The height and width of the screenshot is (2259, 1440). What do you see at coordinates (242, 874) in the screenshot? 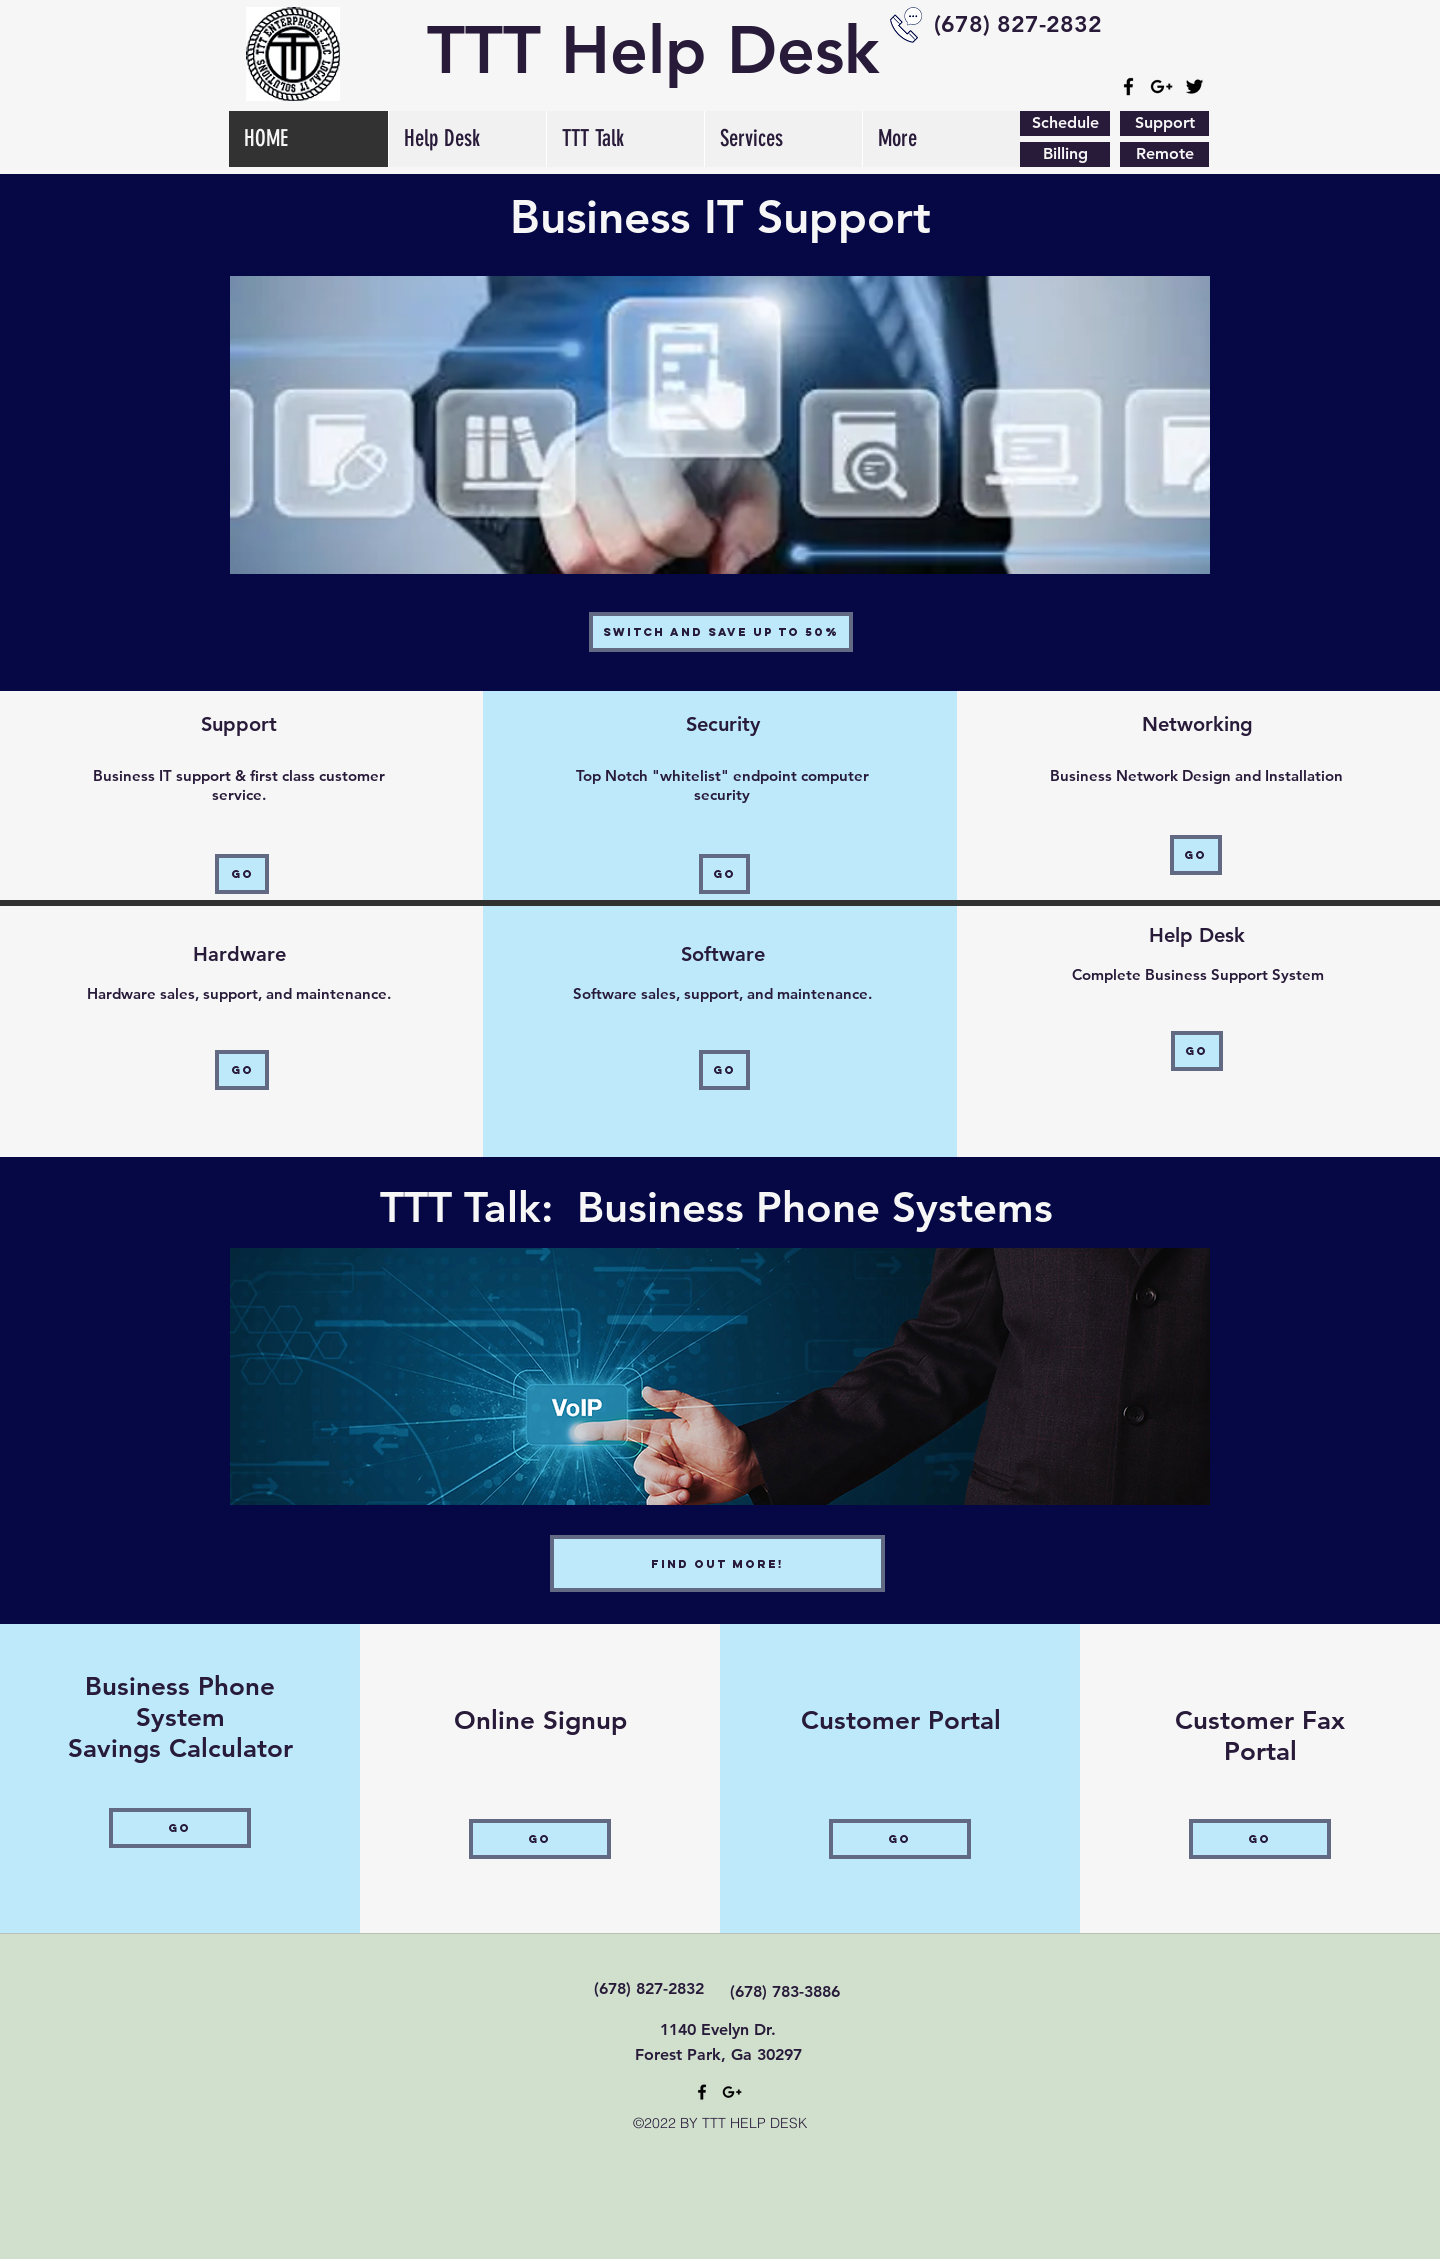
I see `[Go]` at bounding box center [242, 874].